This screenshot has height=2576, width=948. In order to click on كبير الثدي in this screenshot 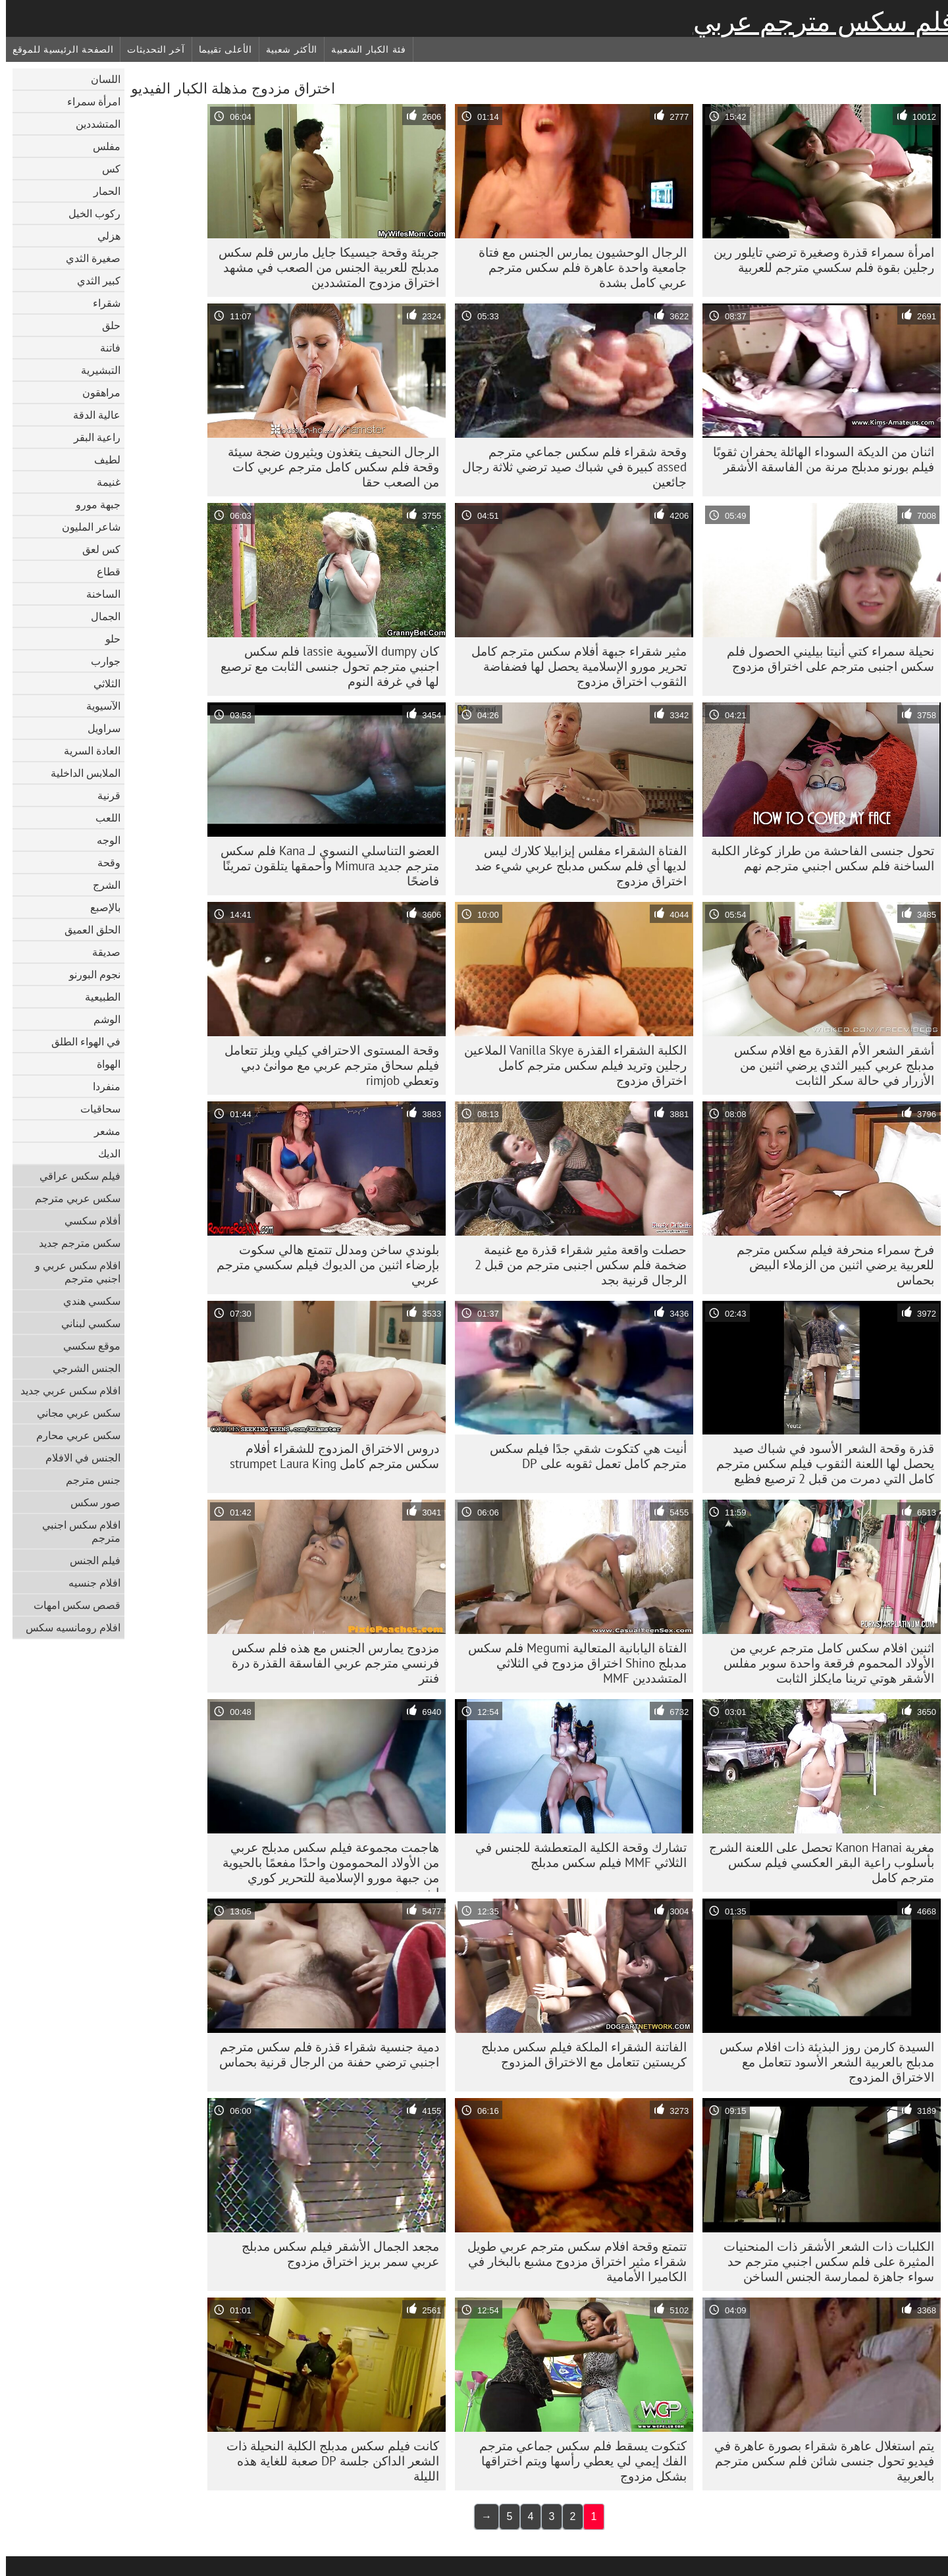, I will do `click(93, 280)`.